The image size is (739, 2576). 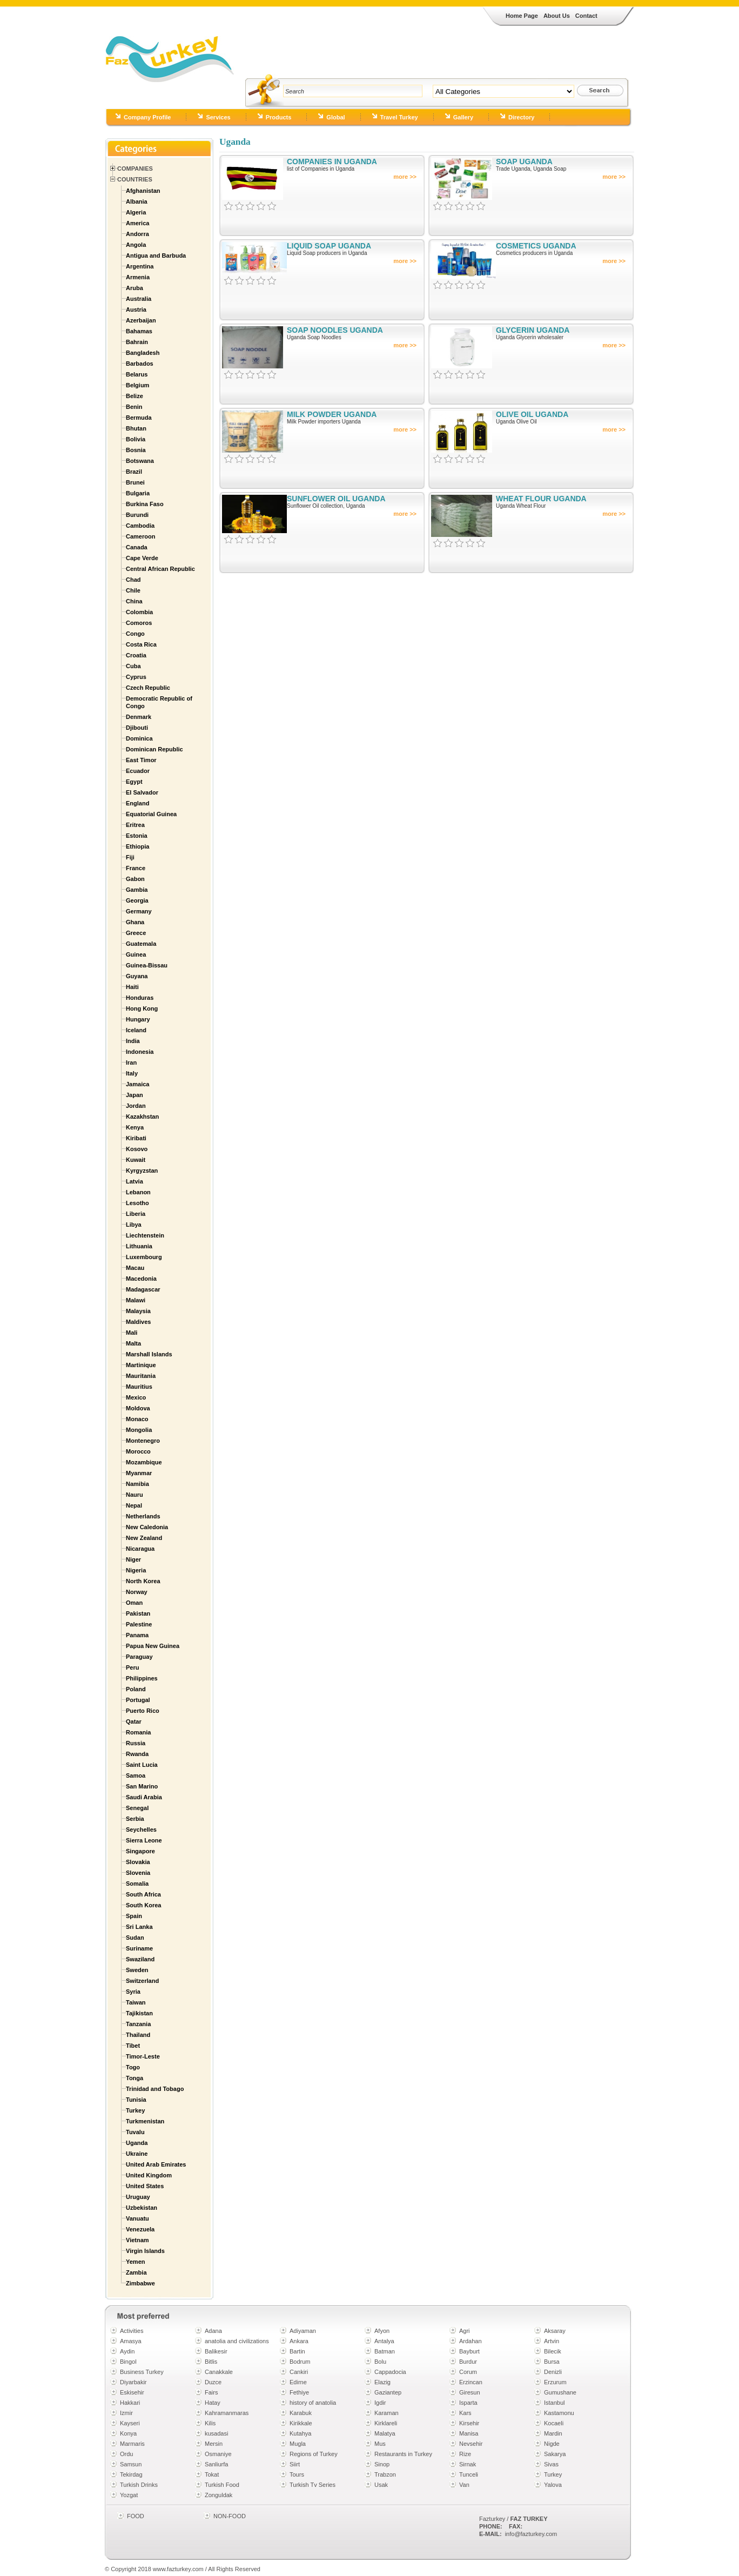 I want to click on Turkish Food, so click(x=222, y=2484).